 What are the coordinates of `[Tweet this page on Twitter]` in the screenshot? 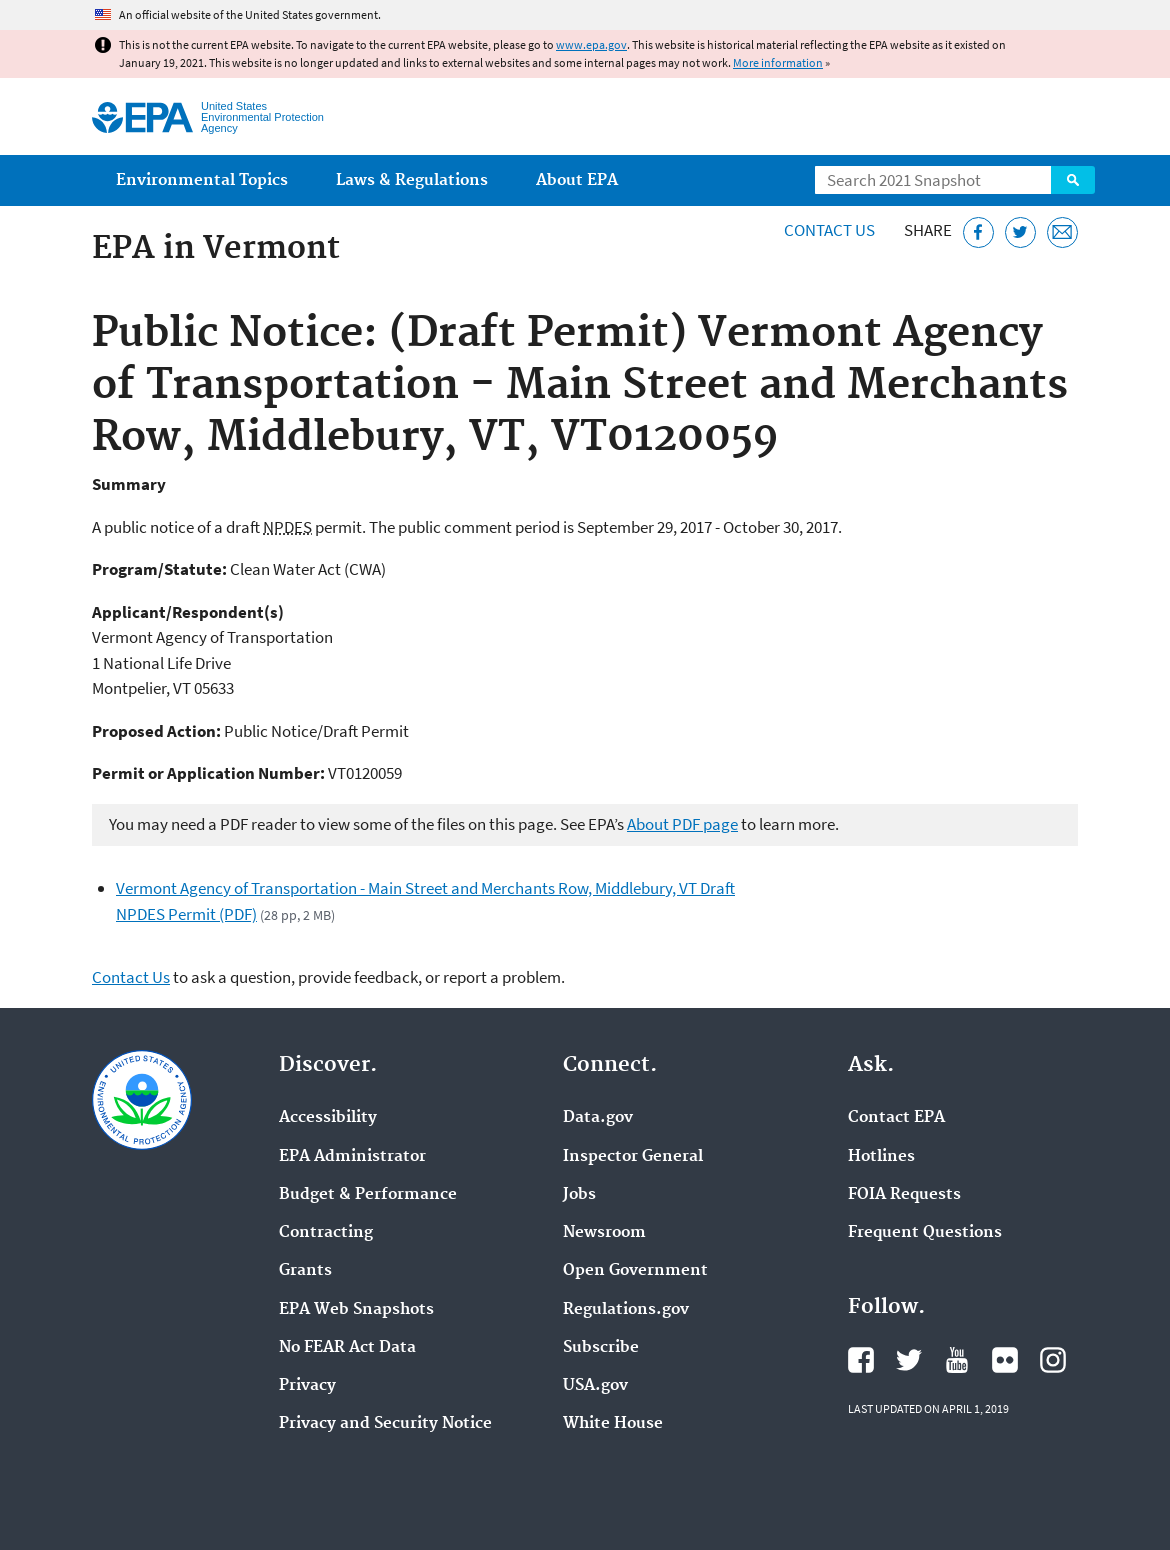 It's located at (1020, 232).